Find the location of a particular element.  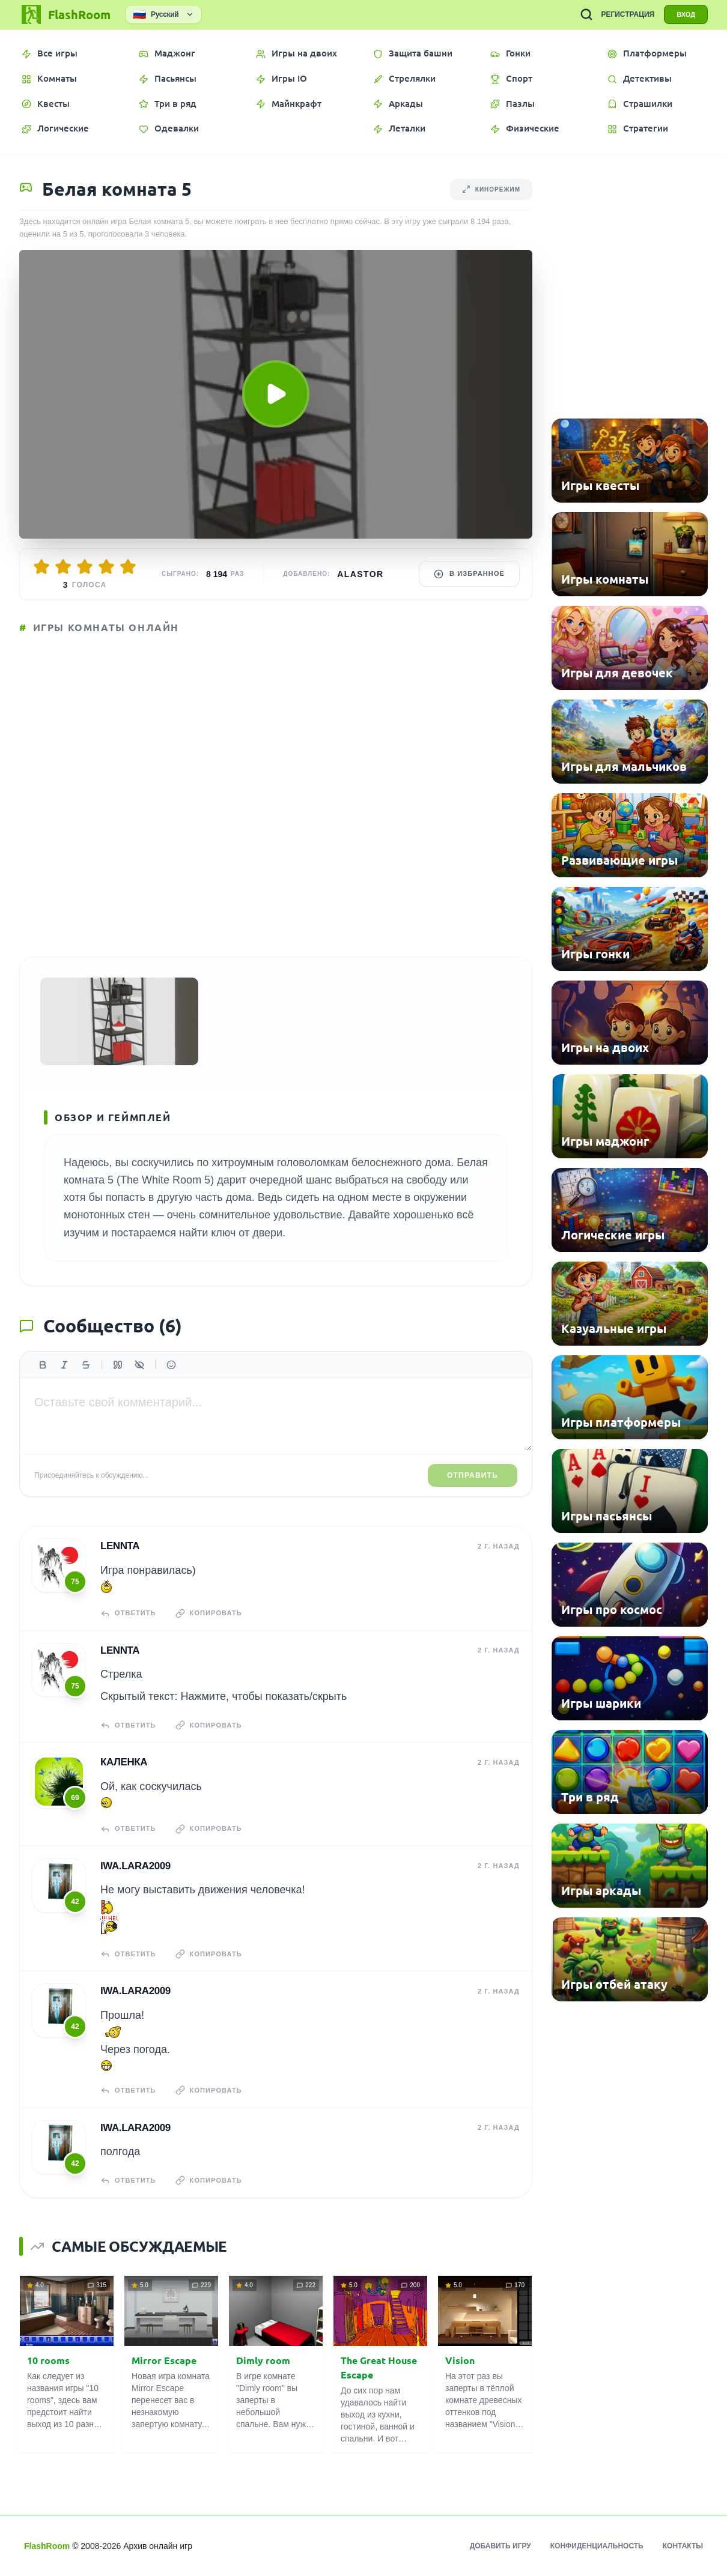

КаЛенка is located at coordinates (123, 1762).